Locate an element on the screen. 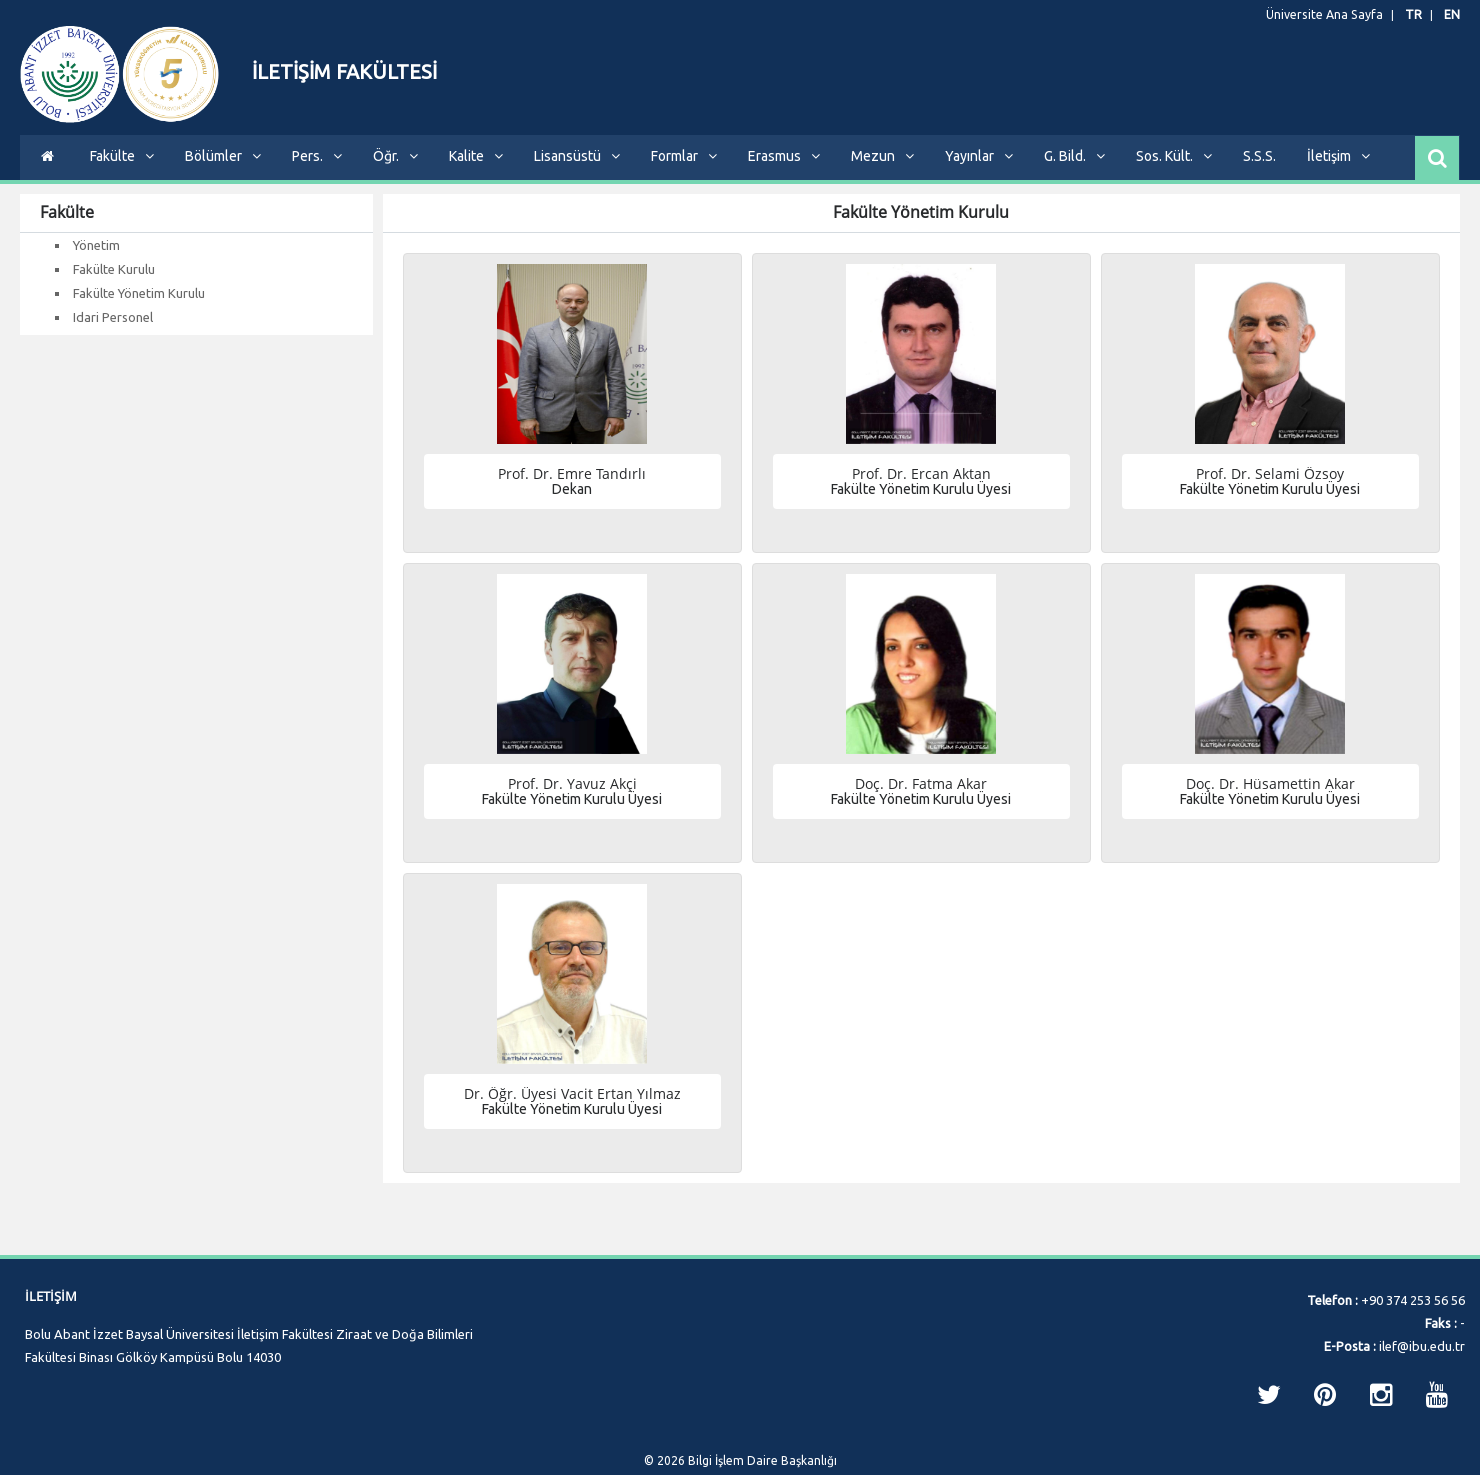  Kalite is located at coordinates (476, 171).